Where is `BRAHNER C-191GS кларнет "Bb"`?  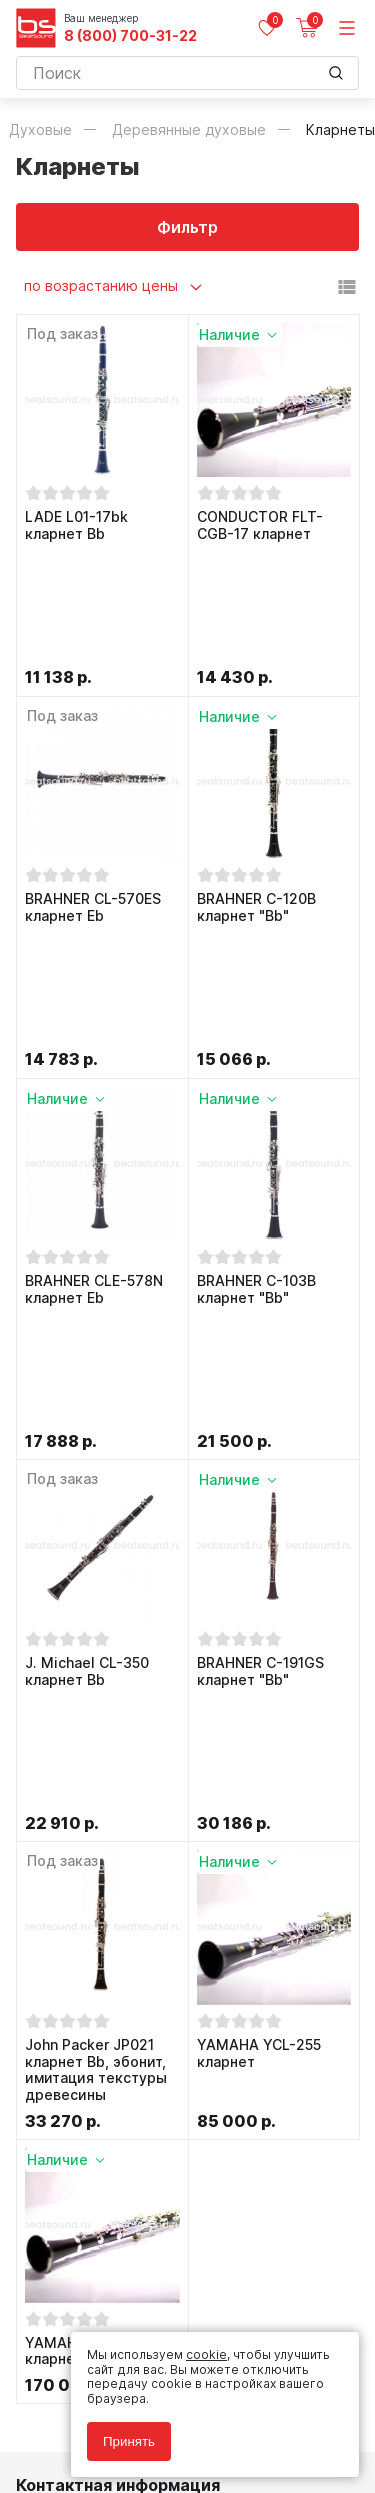
BRAHNER C-191GS кларнет "Bb" is located at coordinates (260, 1318).